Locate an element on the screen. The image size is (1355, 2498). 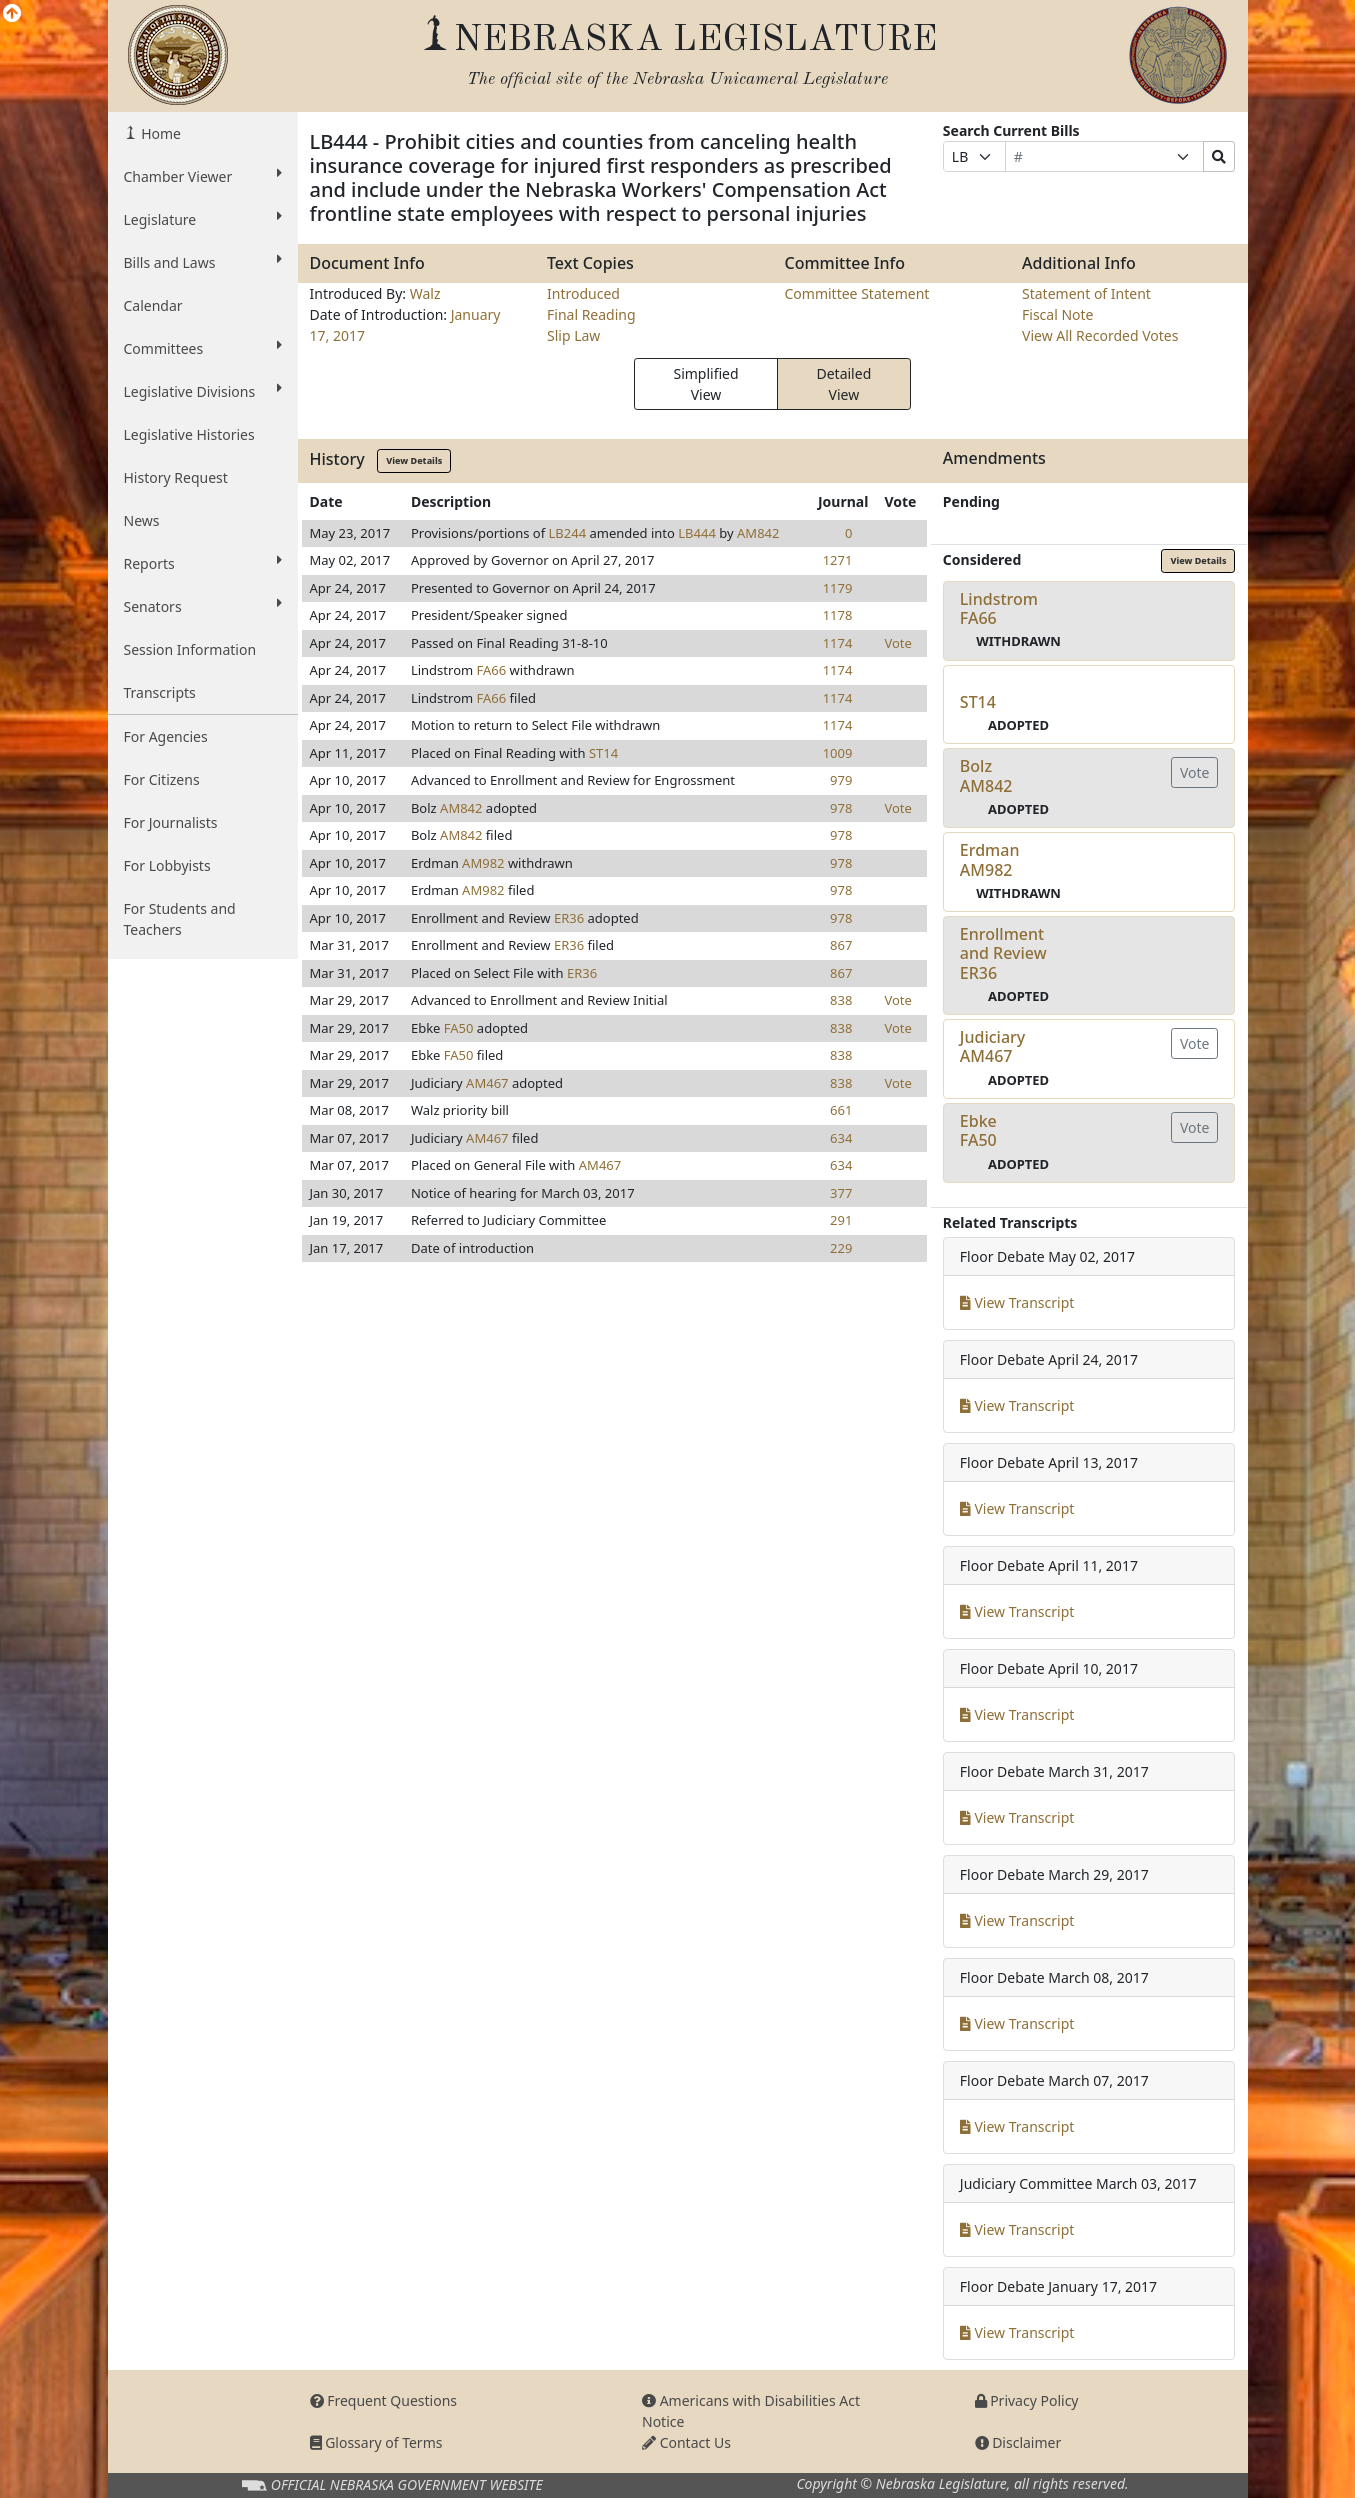
Bills and Laws is located at coordinates (203, 262).